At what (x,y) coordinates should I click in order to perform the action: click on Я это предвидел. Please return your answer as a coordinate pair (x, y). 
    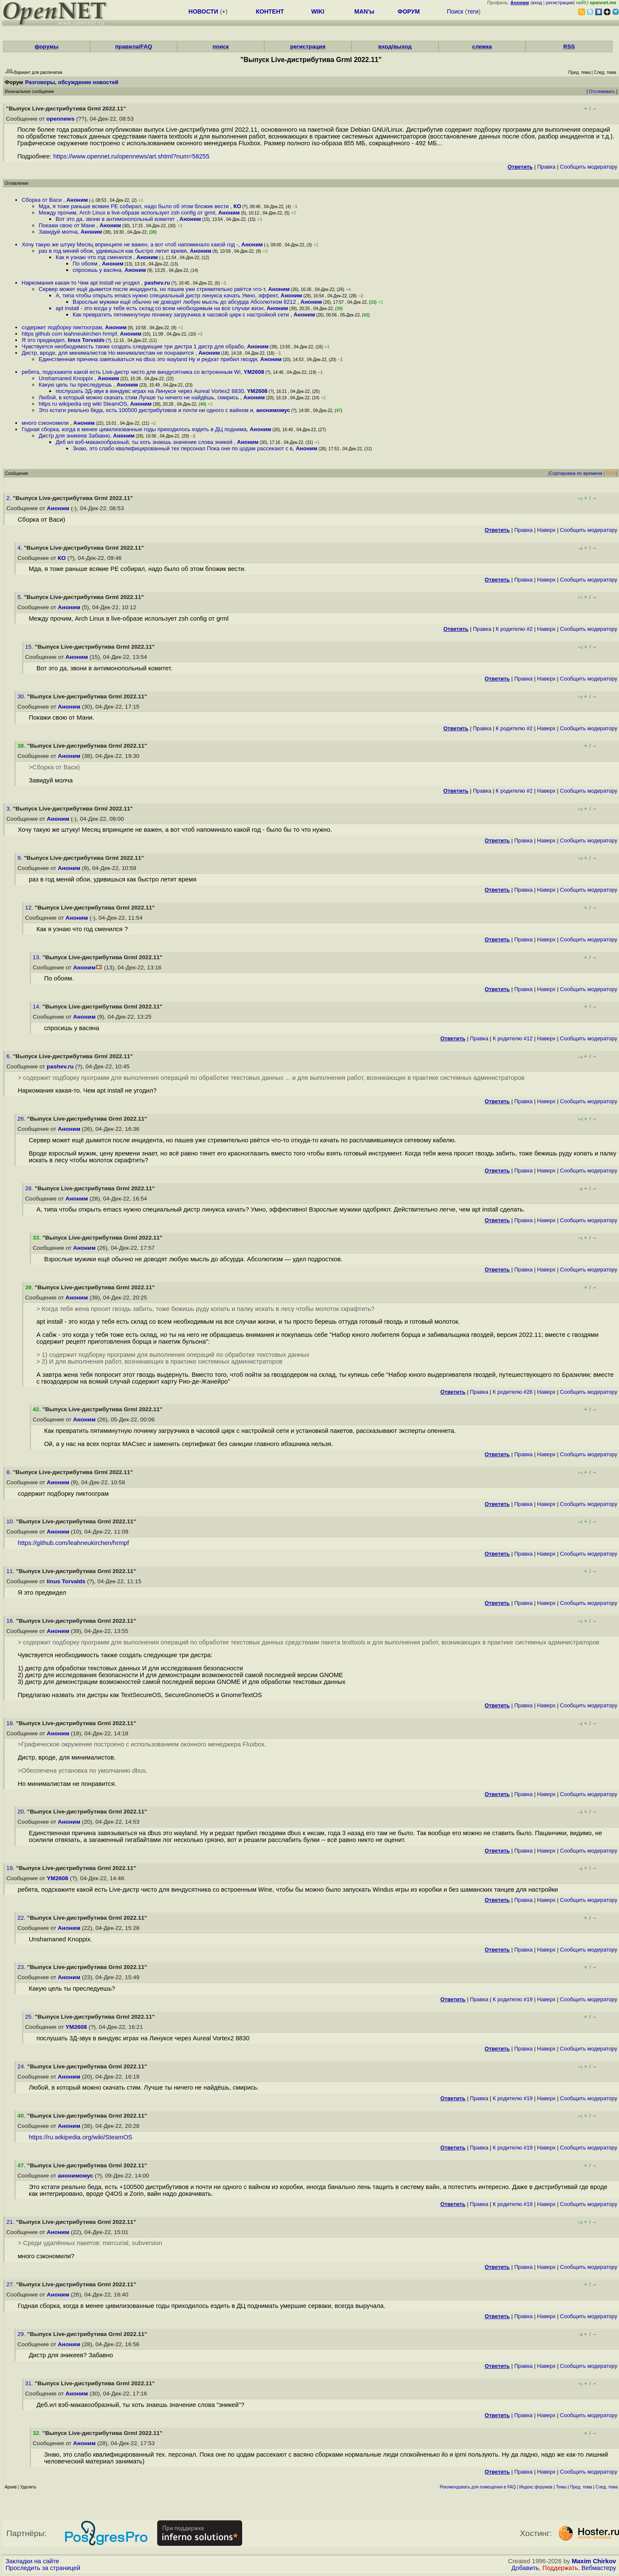
    Looking at the image, I should click on (43, 340).